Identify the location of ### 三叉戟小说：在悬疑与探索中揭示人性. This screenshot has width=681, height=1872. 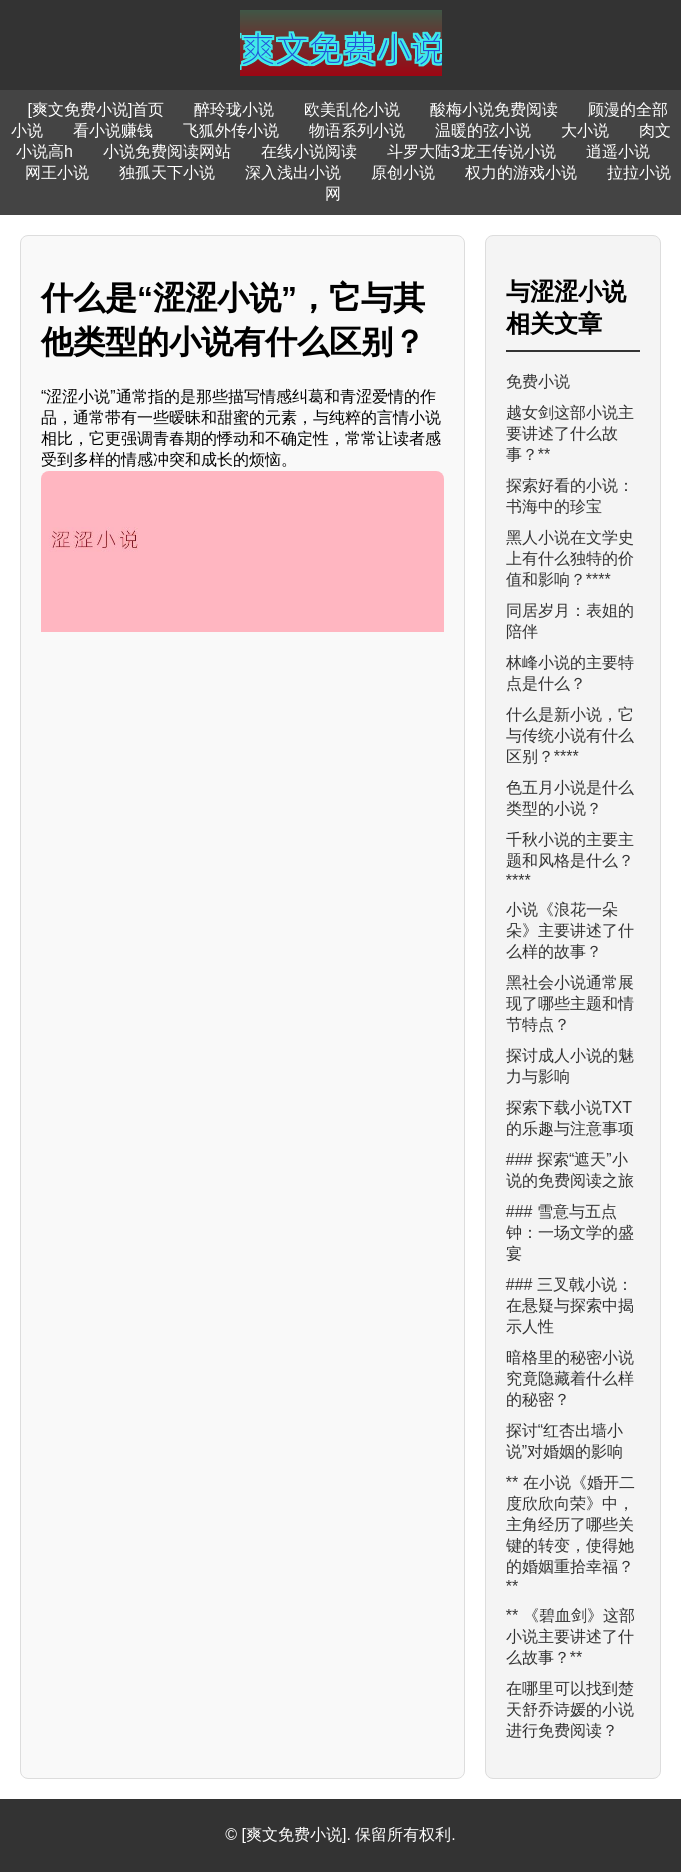
(570, 1305).